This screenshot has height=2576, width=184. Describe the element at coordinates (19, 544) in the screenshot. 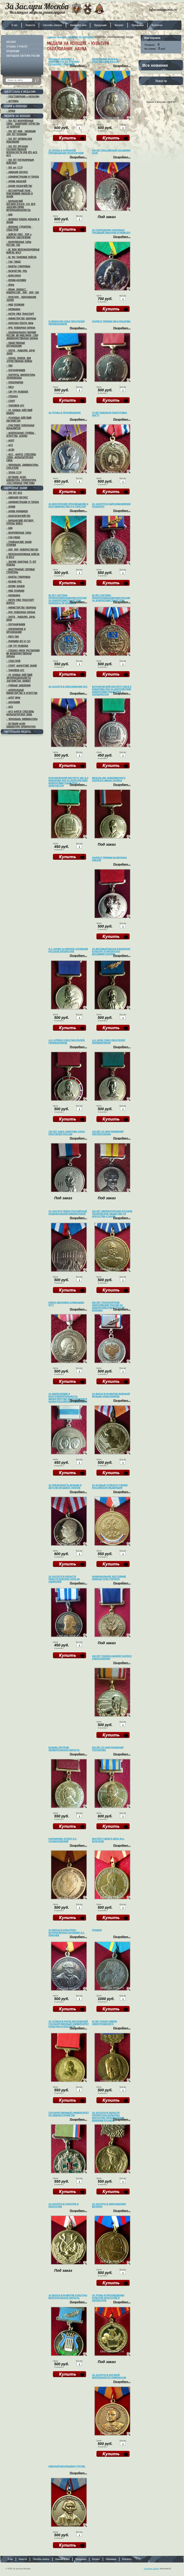

I see `– ГРАЖДАНСКИЕ ЗНАКИ ОТЛИЧИЯ` at that location.